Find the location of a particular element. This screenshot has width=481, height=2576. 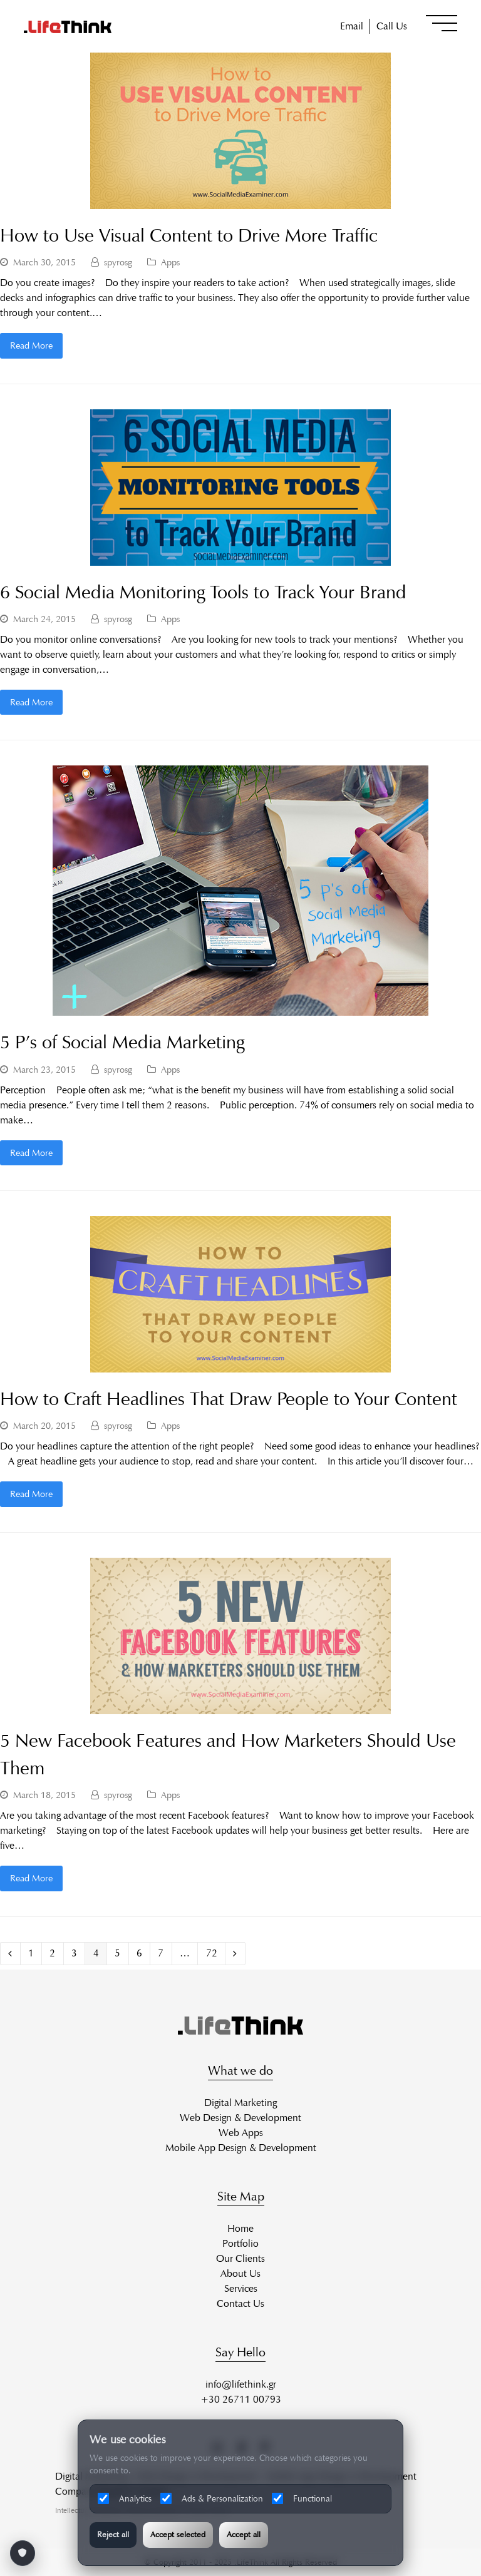

spyrosg is located at coordinates (118, 262).